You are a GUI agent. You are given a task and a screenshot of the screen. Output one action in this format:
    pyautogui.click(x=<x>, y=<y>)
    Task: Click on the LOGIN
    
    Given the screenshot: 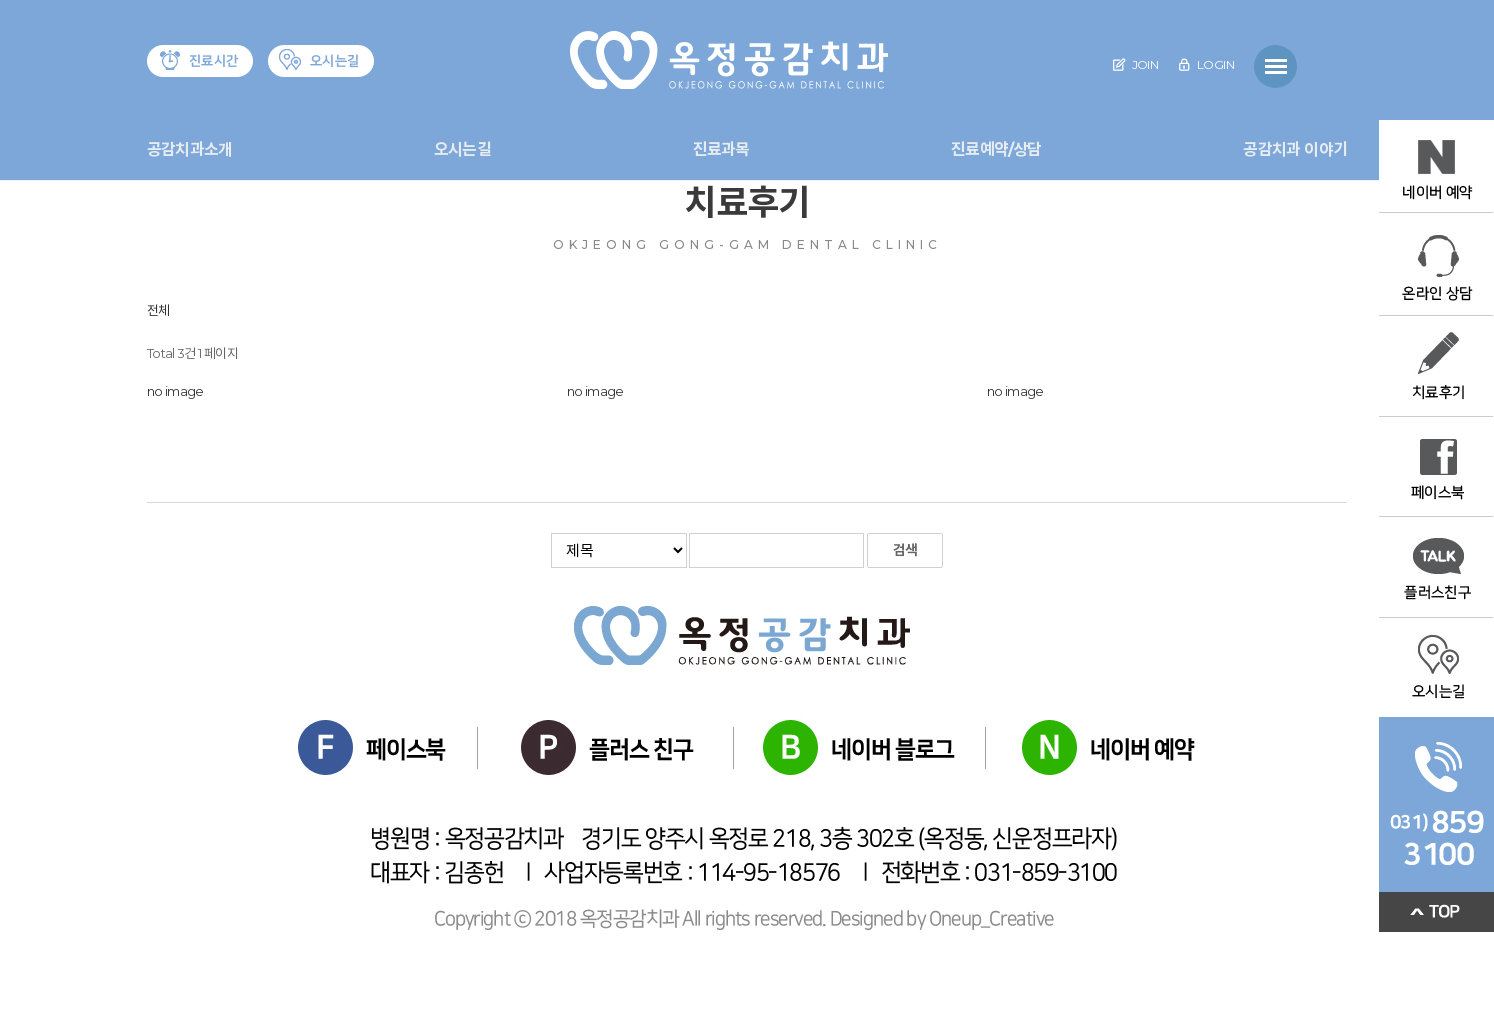 What is the action you would take?
    pyautogui.click(x=1206, y=64)
    